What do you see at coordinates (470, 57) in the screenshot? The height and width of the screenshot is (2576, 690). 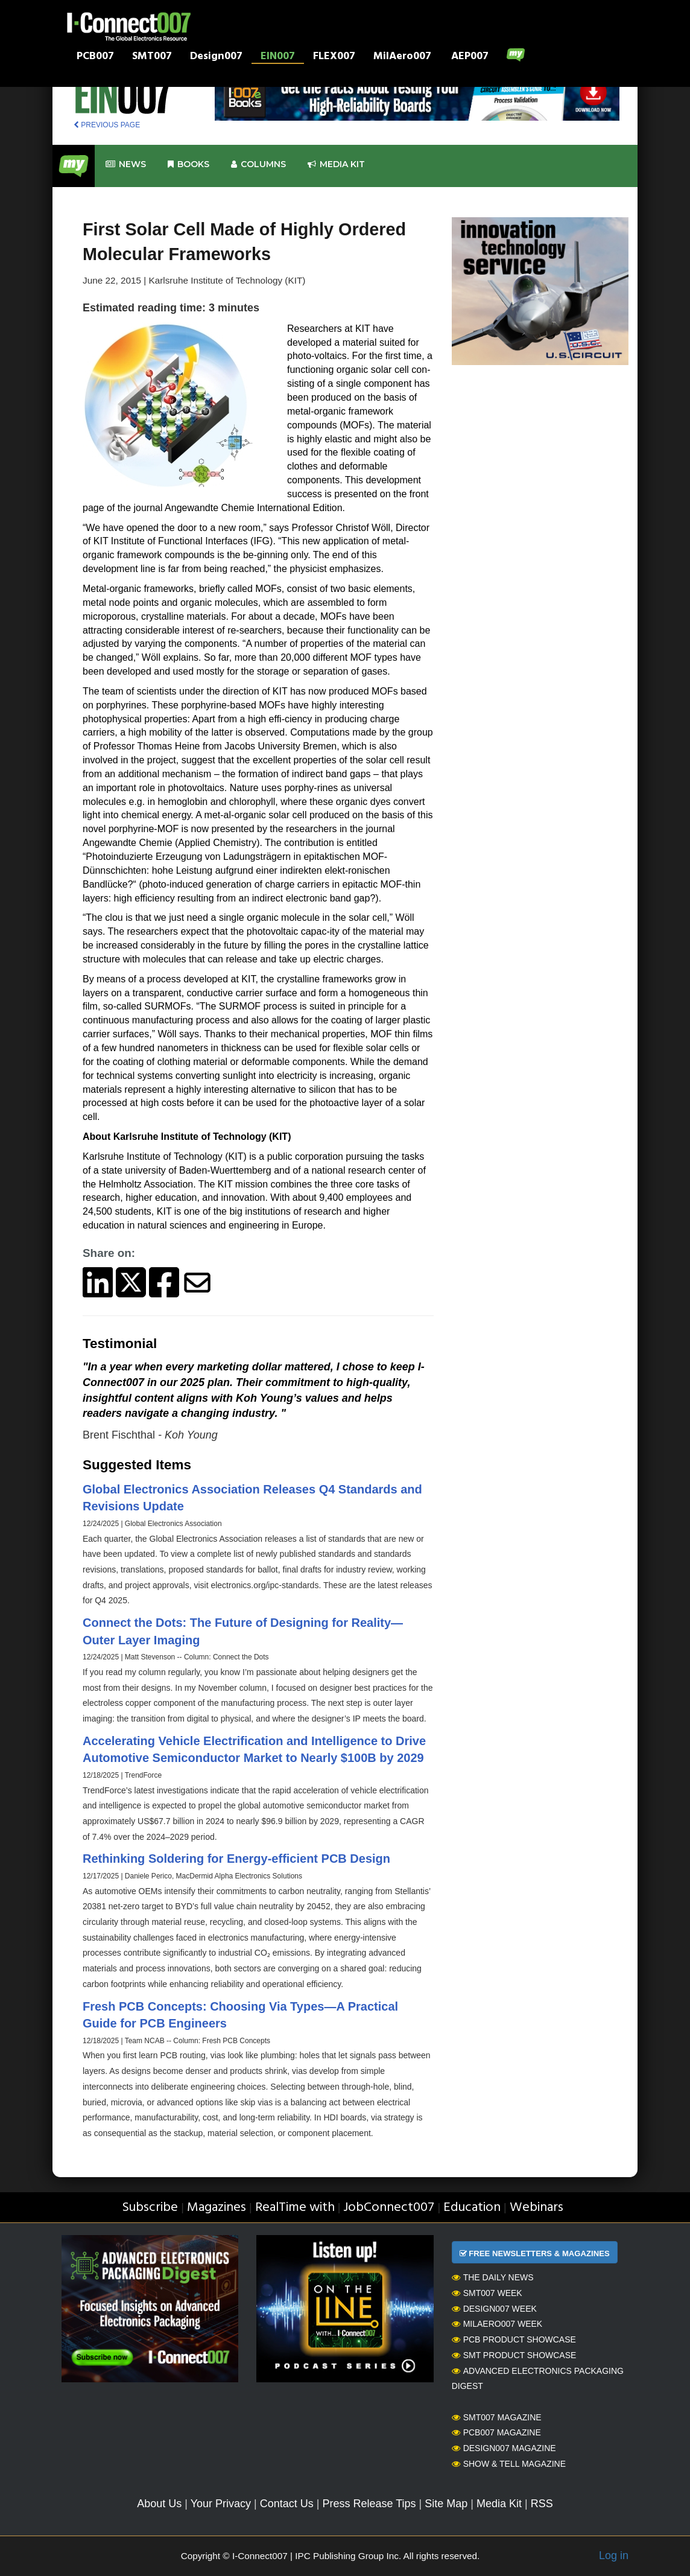 I see `AEP007` at bounding box center [470, 57].